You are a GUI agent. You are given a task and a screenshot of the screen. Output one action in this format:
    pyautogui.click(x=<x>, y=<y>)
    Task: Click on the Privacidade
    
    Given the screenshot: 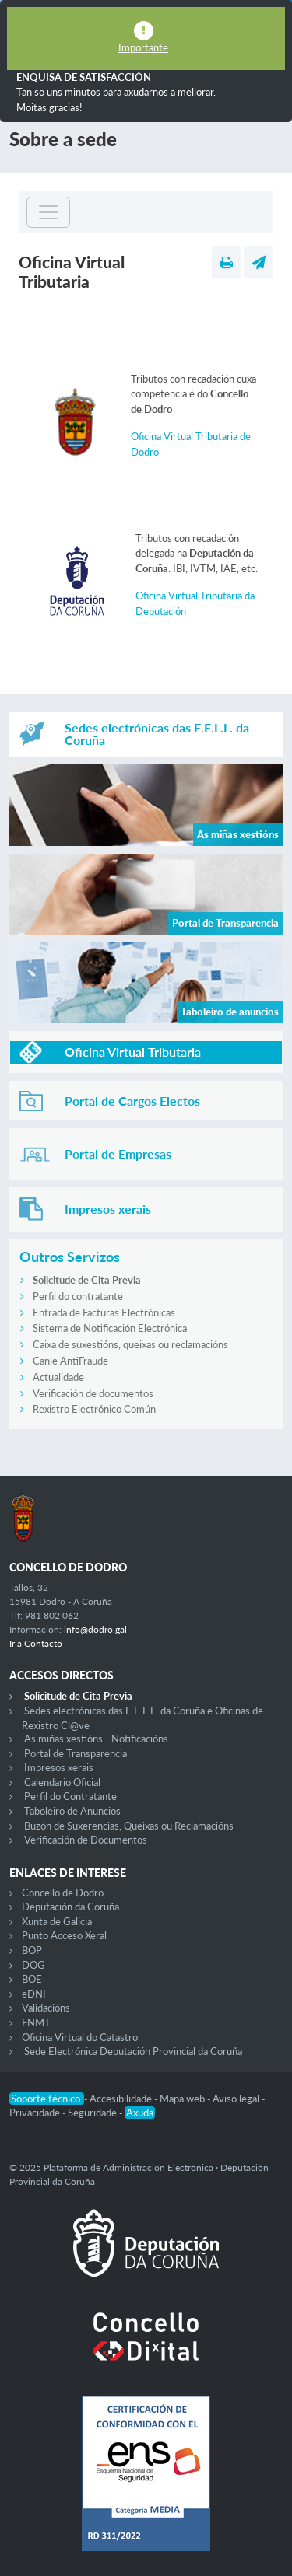 What is the action you would take?
    pyautogui.click(x=35, y=2112)
    